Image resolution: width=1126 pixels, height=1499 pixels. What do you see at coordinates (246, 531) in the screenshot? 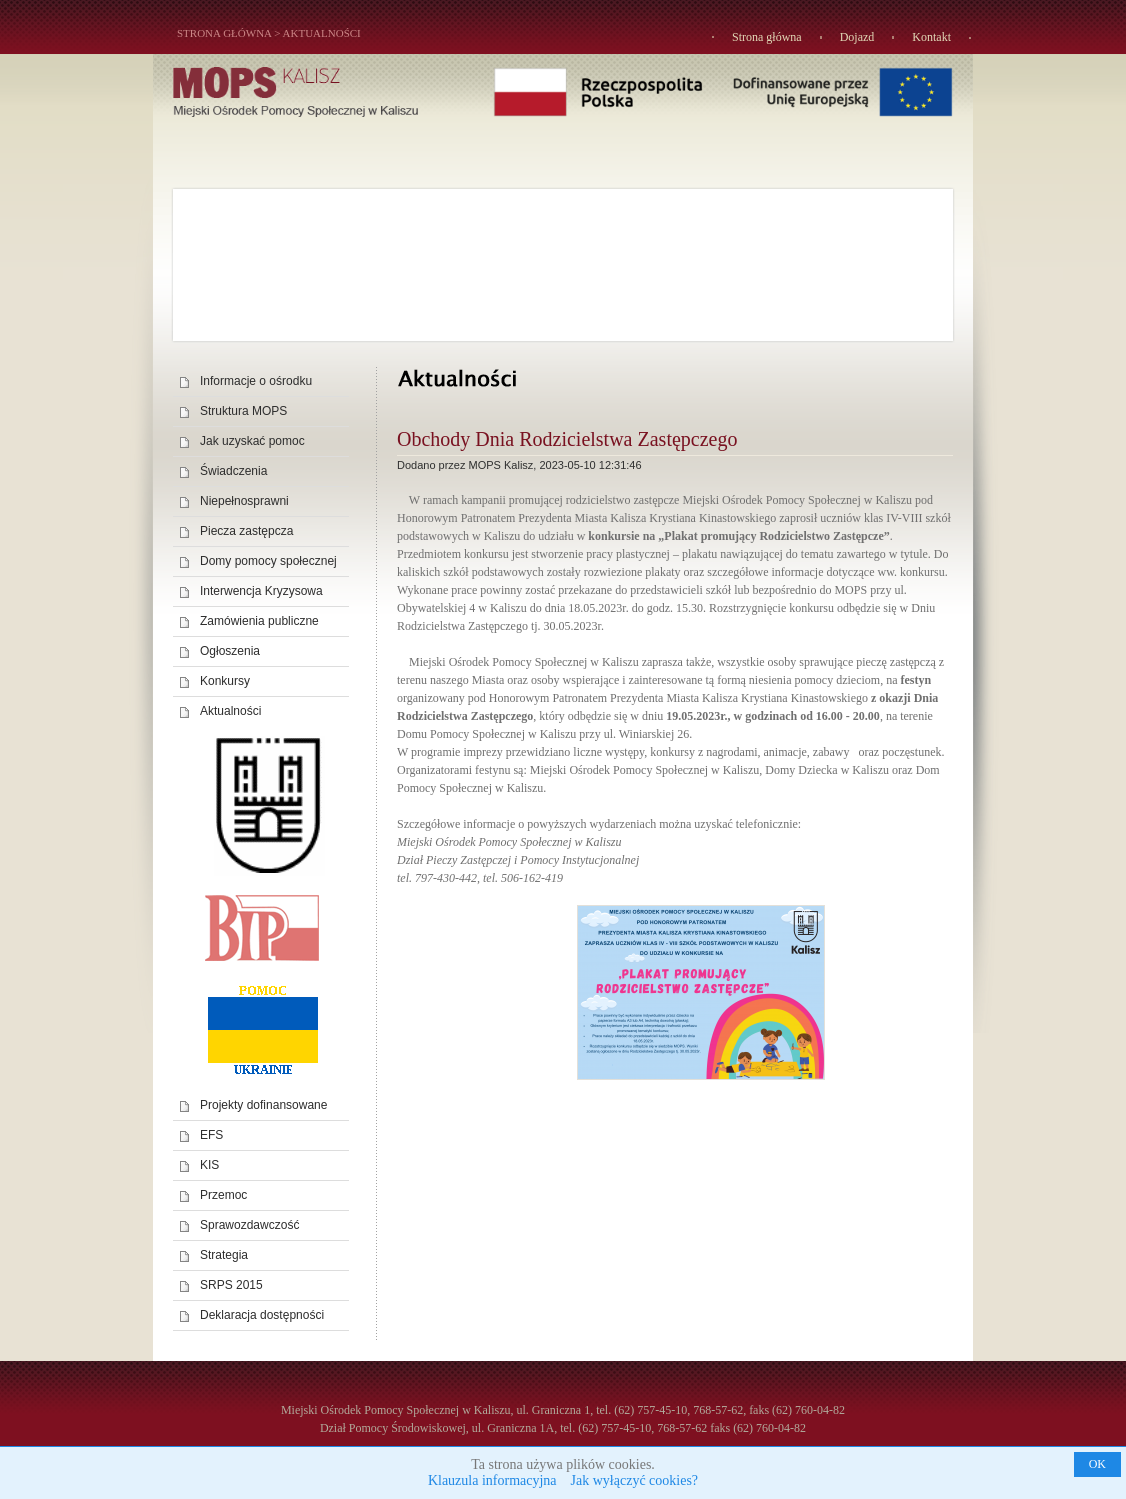
I see `Piecza zastępcza` at bounding box center [246, 531].